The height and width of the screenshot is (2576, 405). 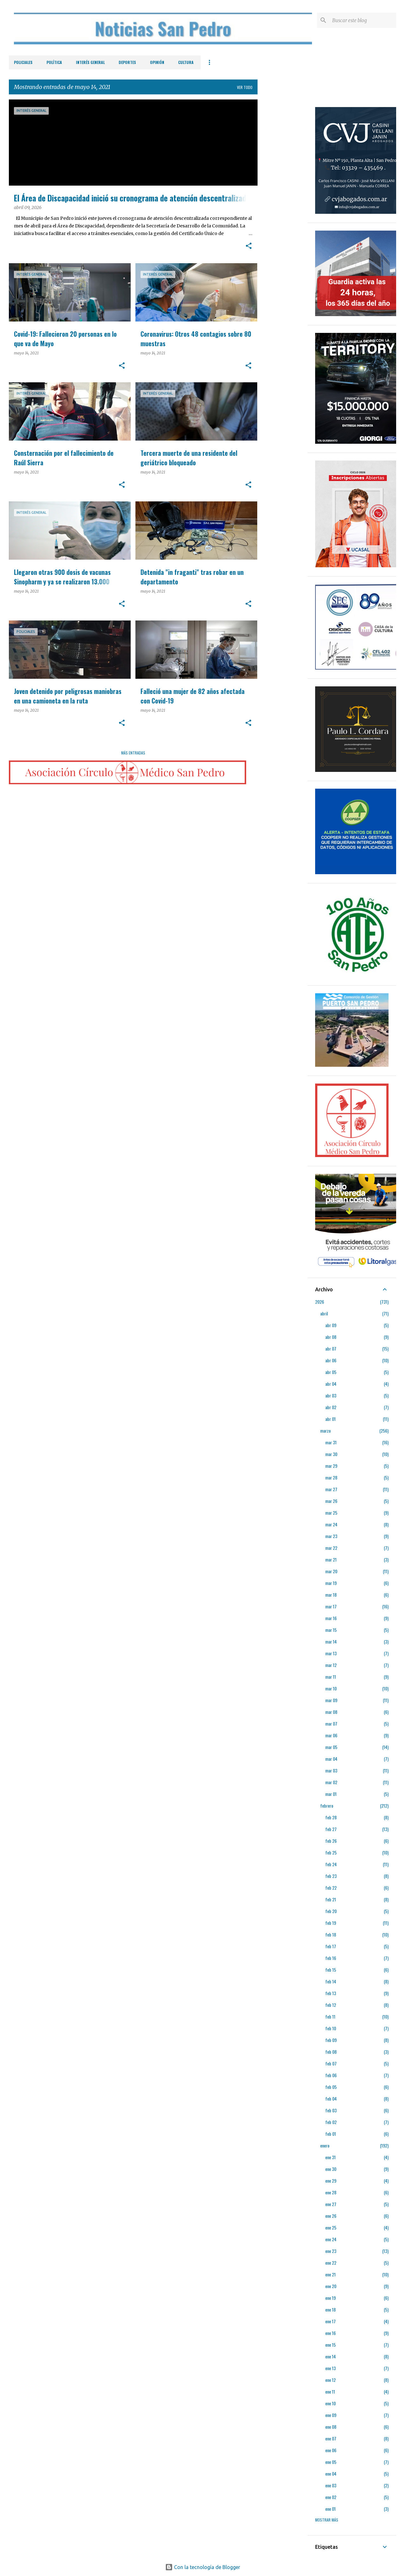 I want to click on abr 01, so click(x=330, y=1418).